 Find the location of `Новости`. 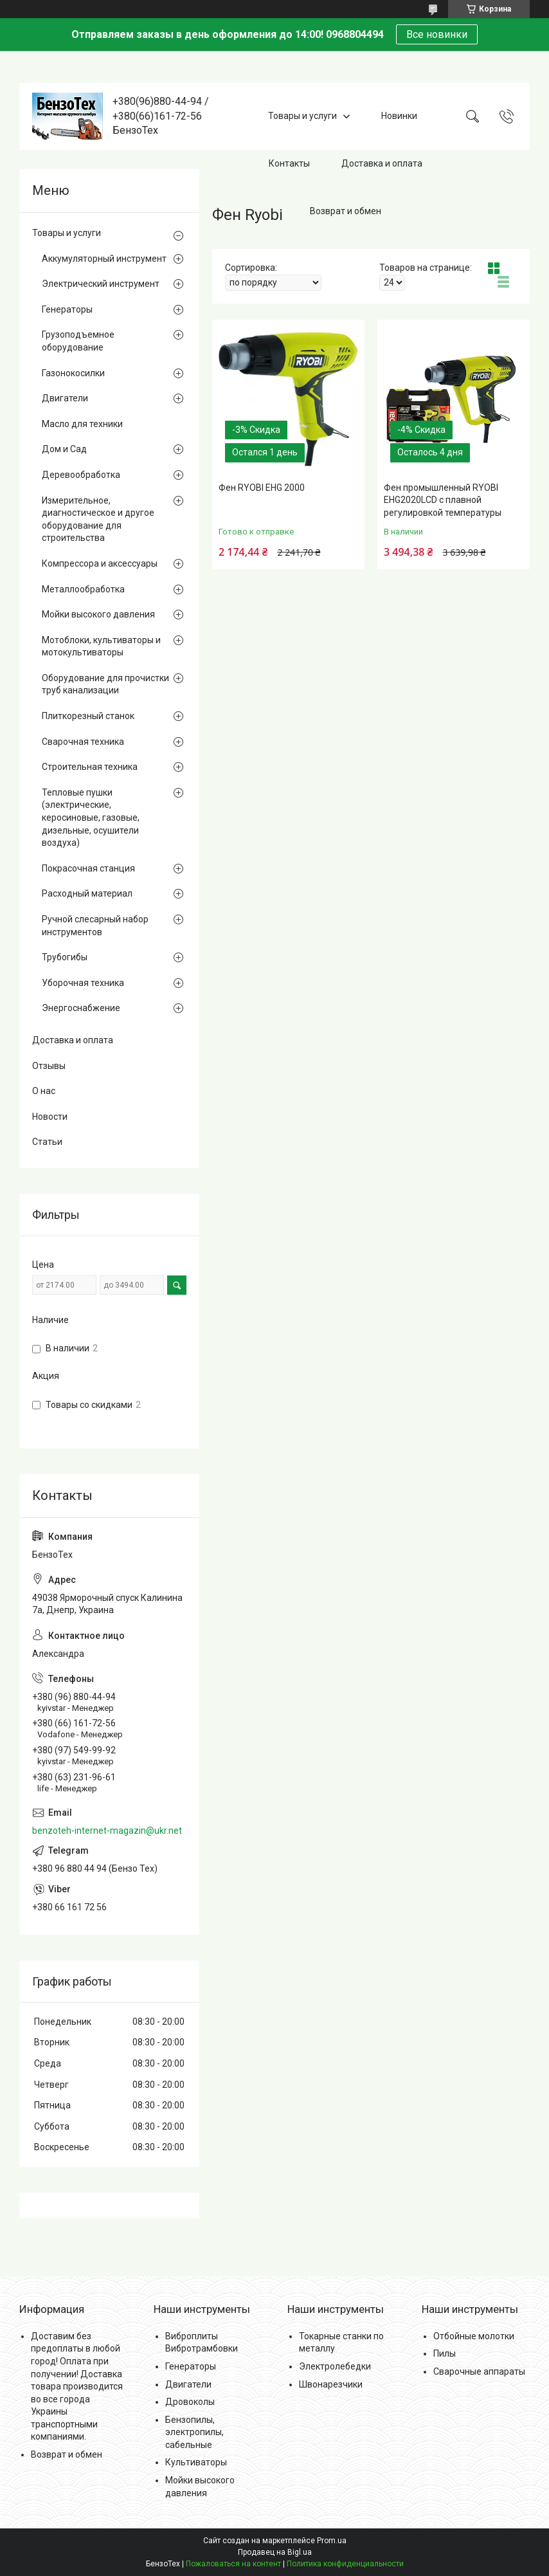

Новости is located at coordinates (50, 1116).